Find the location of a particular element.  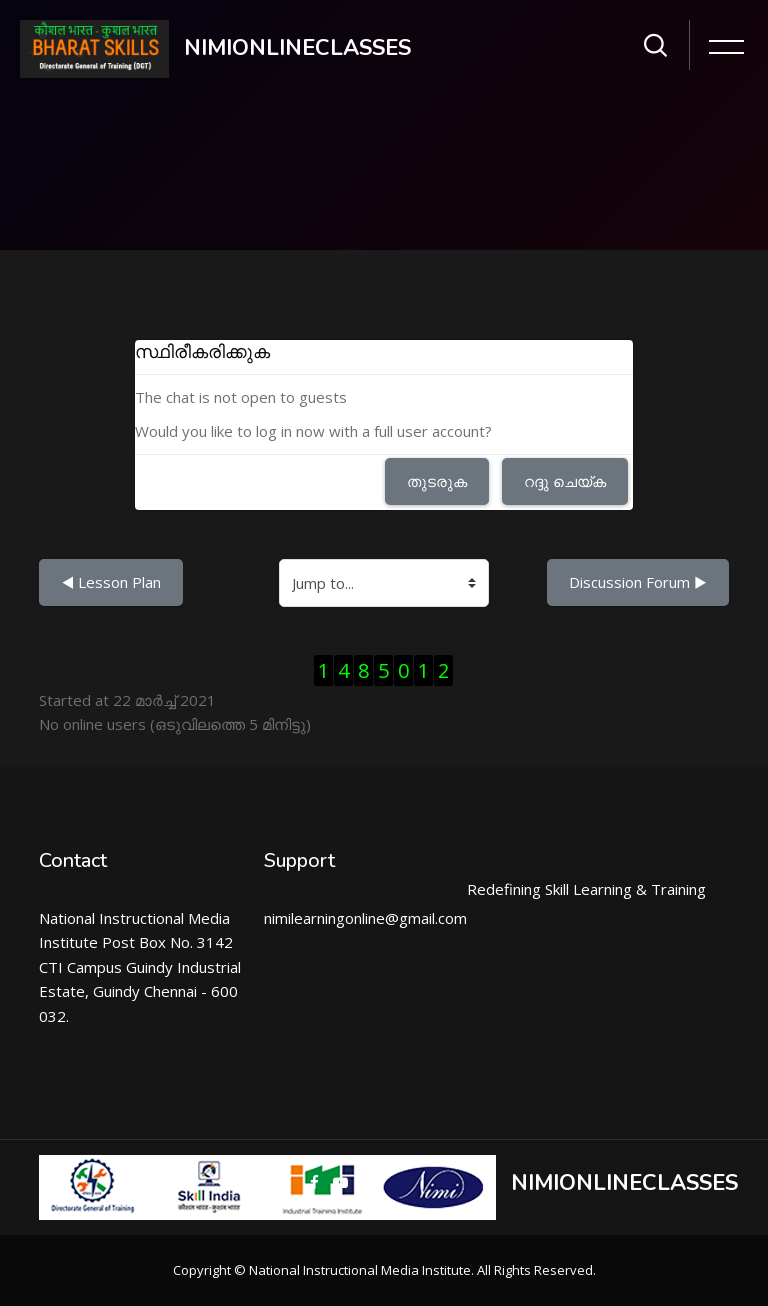

◀︎ Lesson Plan is located at coordinates (111, 582).